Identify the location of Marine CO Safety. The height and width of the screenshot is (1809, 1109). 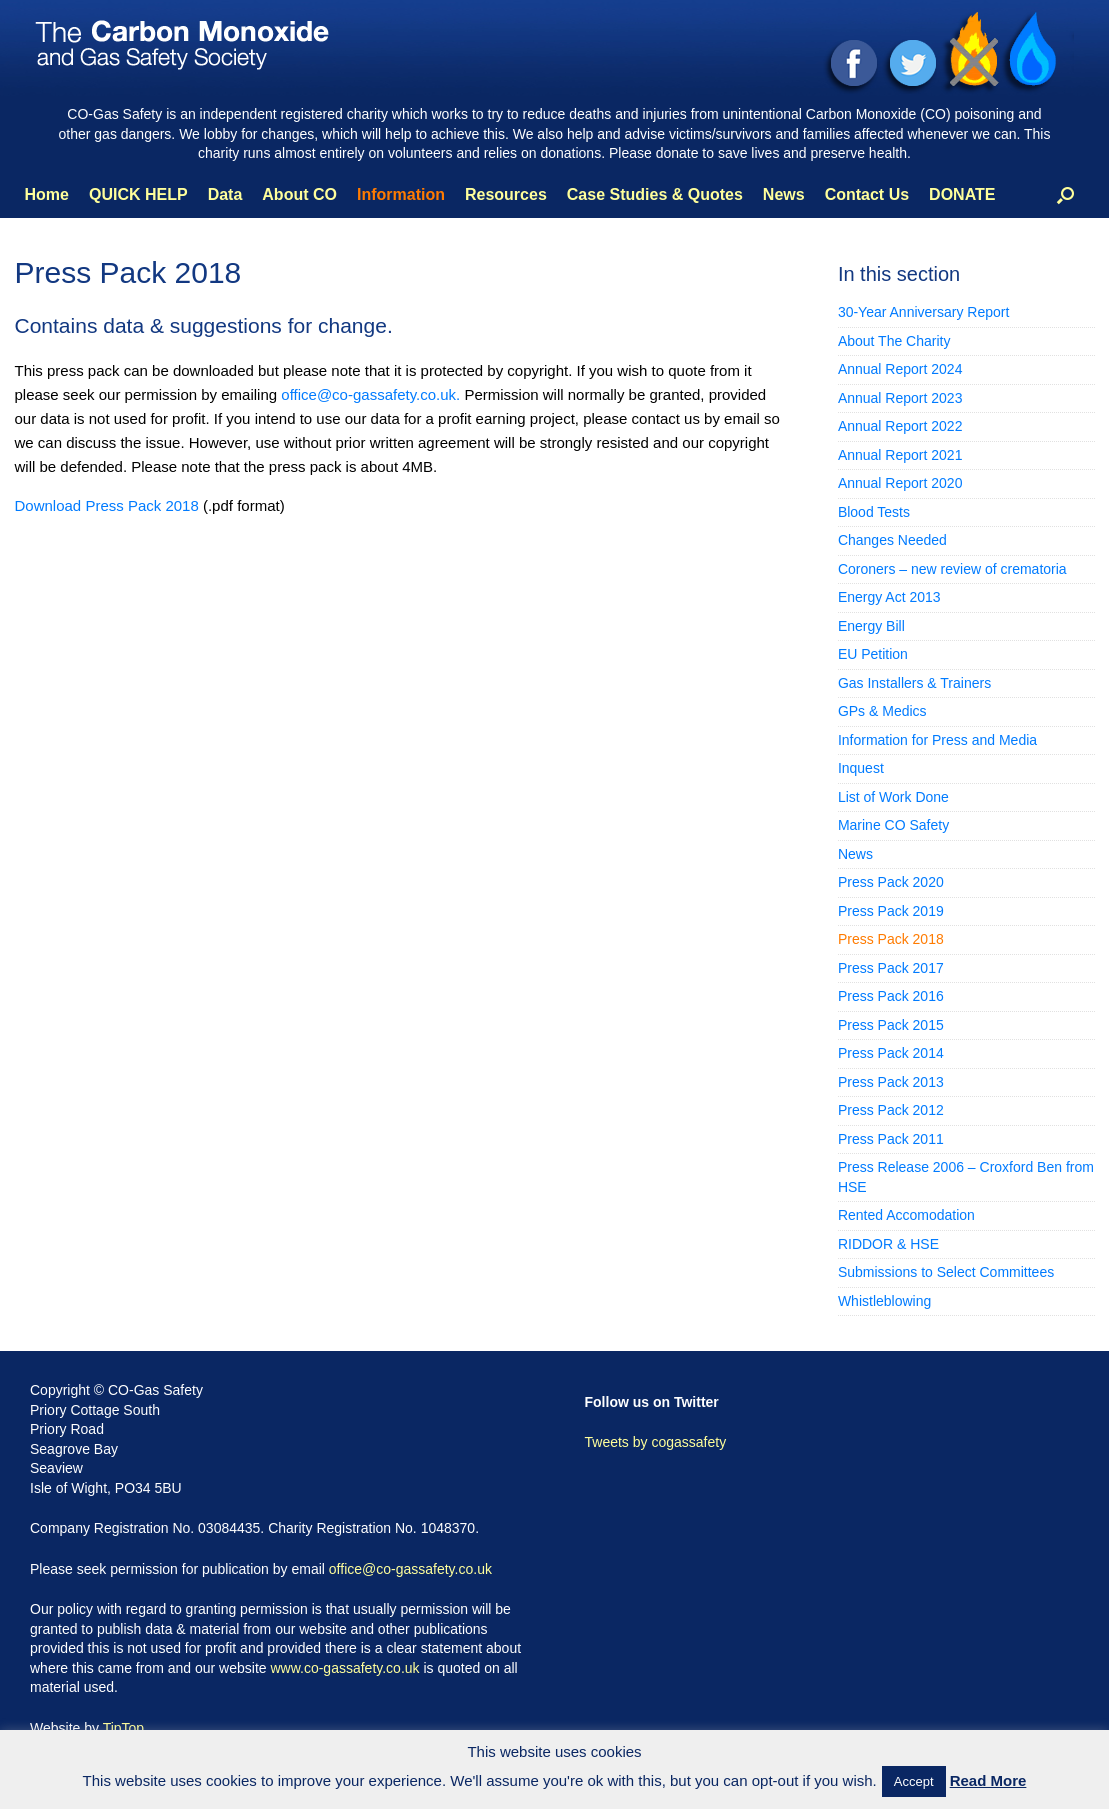
(893, 825).